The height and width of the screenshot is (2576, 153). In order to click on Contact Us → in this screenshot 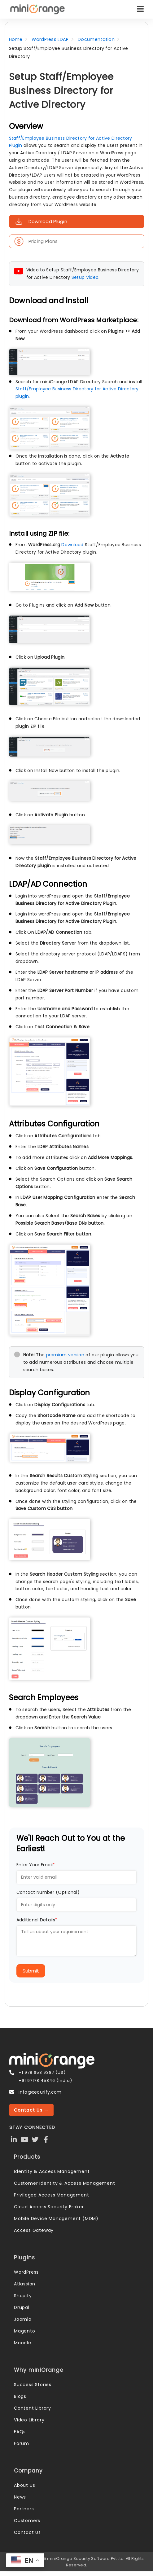, I will do `click(31, 2110)`.